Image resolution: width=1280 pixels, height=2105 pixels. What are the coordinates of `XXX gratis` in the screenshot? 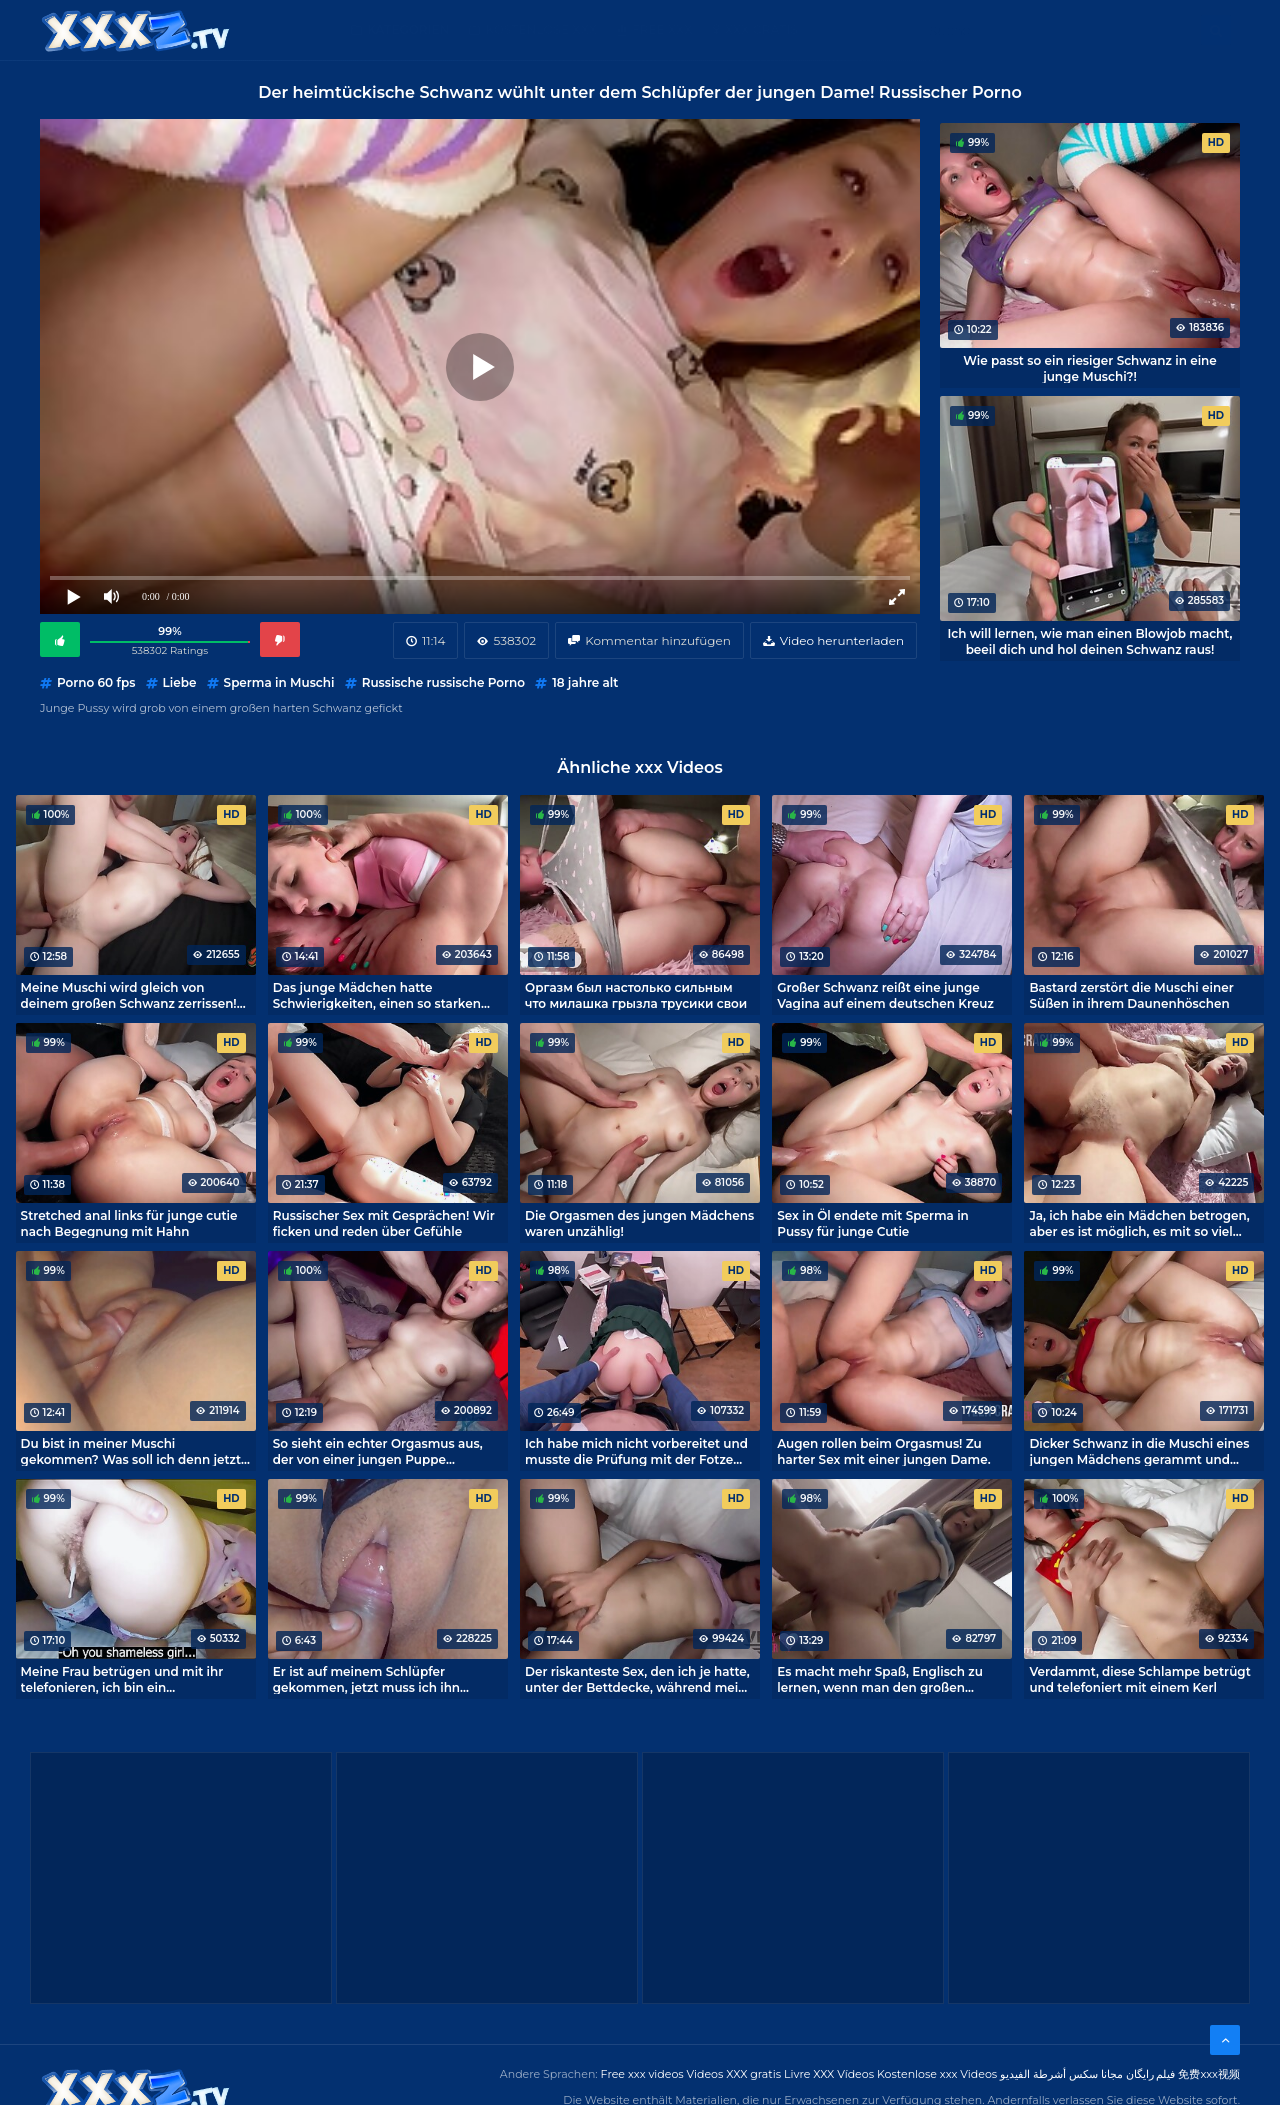 It's located at (761, 29).